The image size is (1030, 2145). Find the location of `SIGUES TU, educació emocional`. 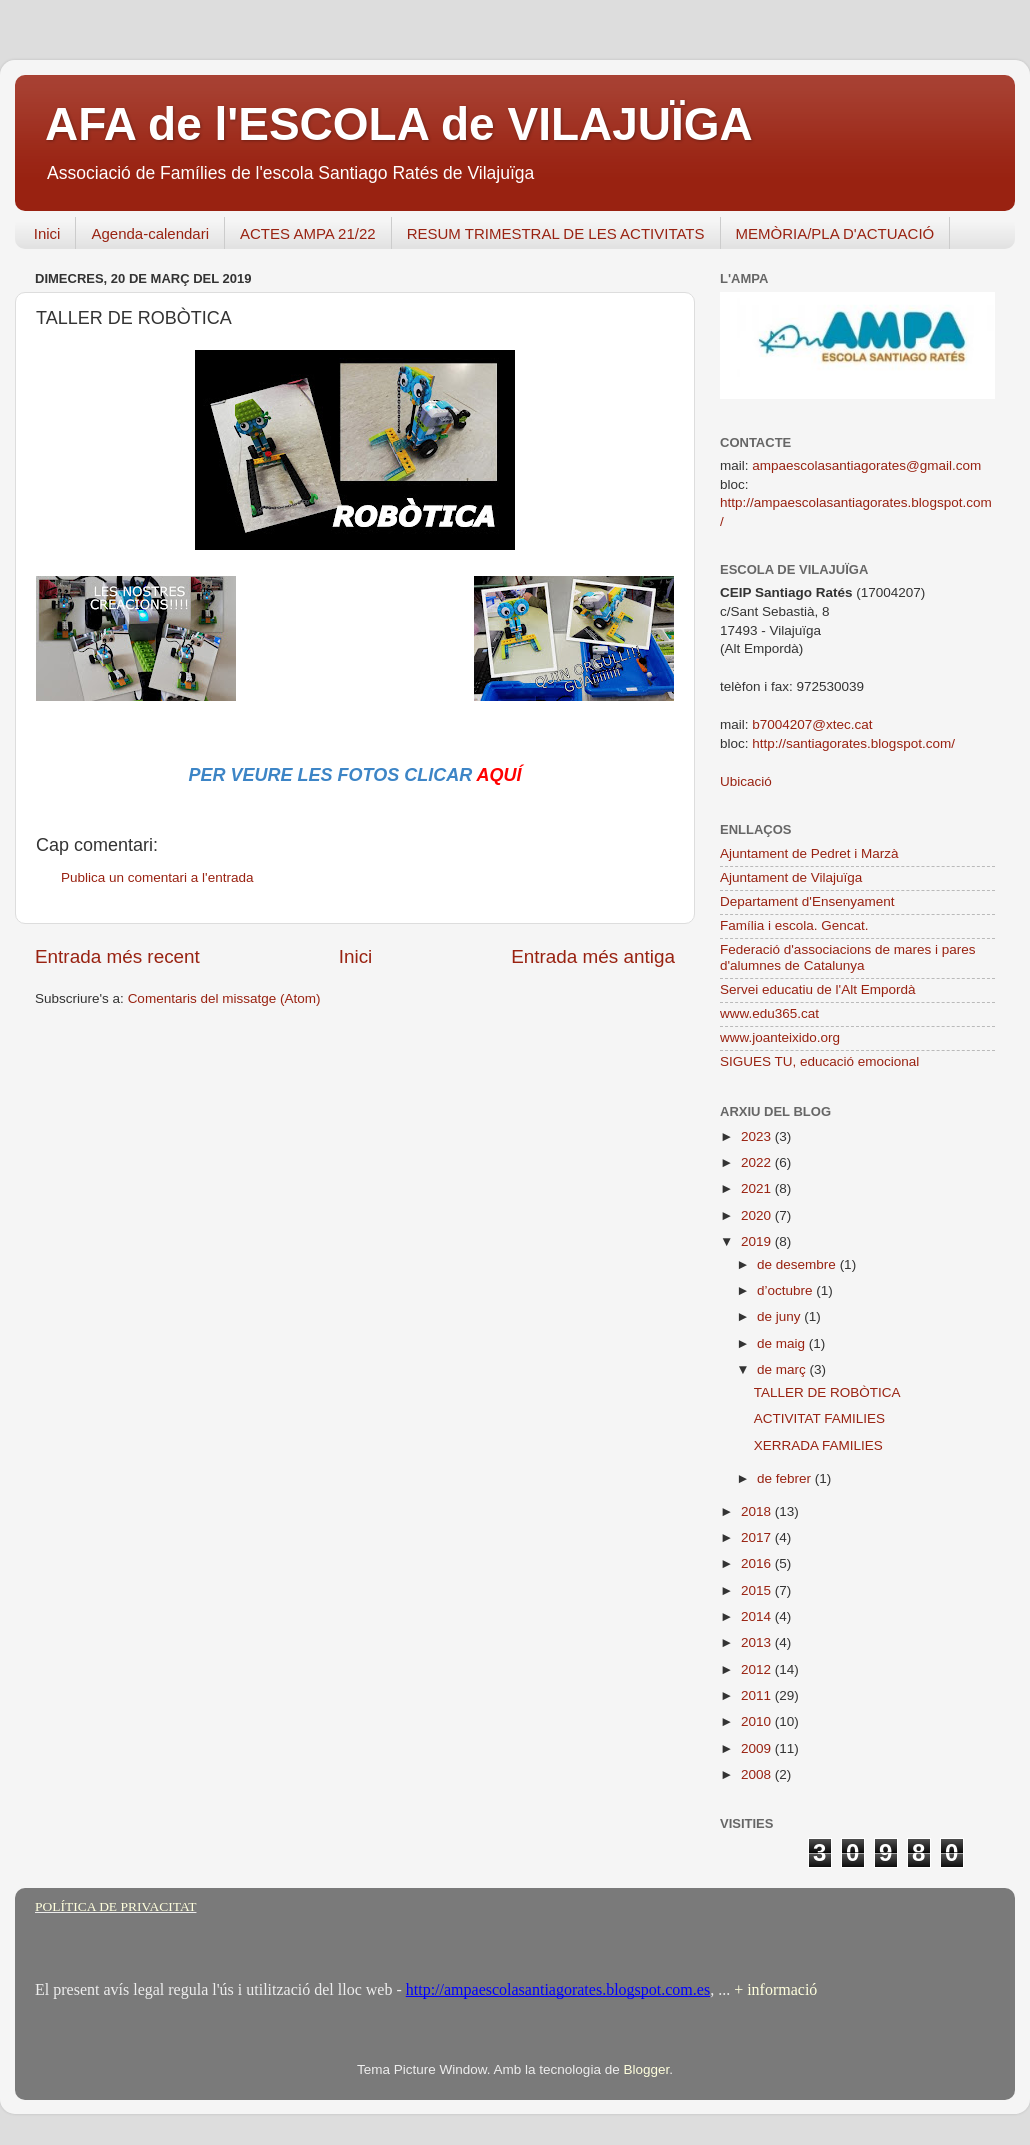

SIGUES TU, educació emocional is located at coordinates (819, 1061).